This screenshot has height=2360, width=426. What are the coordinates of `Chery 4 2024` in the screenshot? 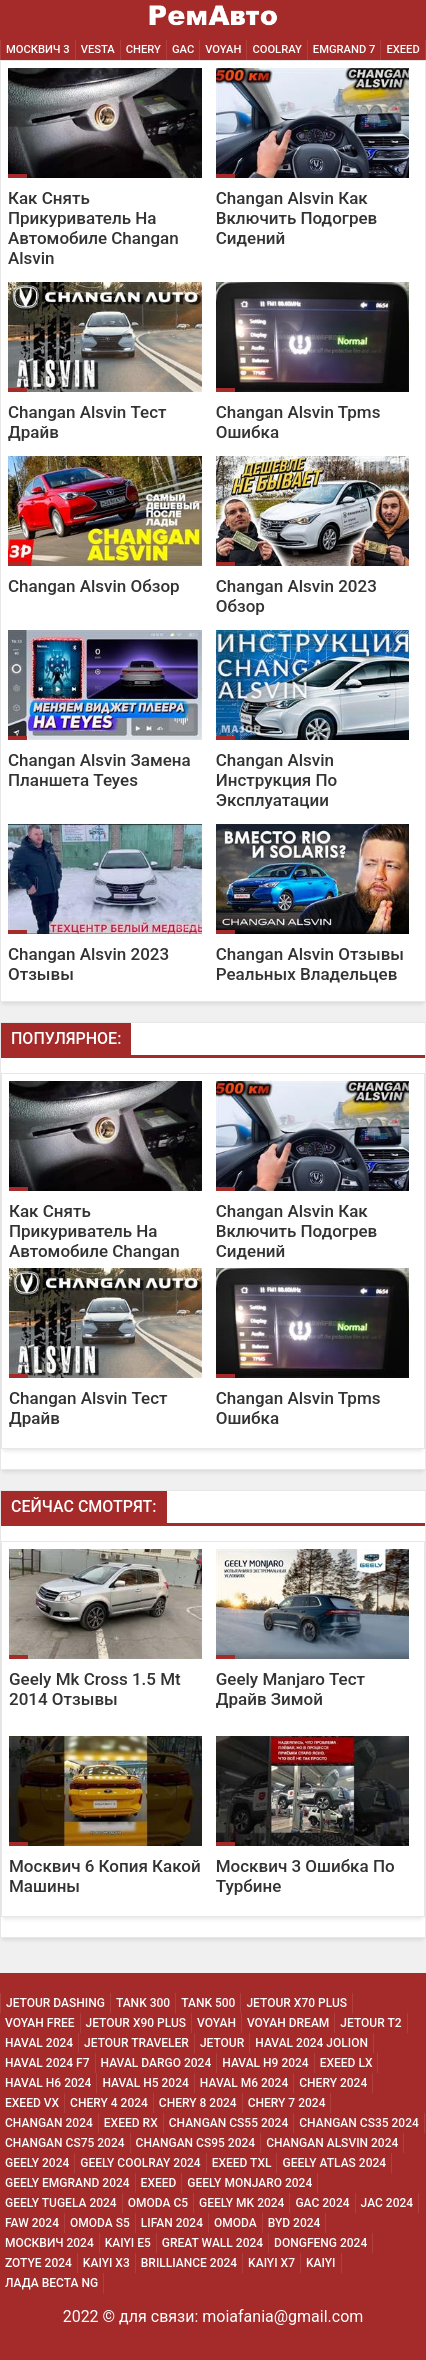 It's located at (109, 2103).